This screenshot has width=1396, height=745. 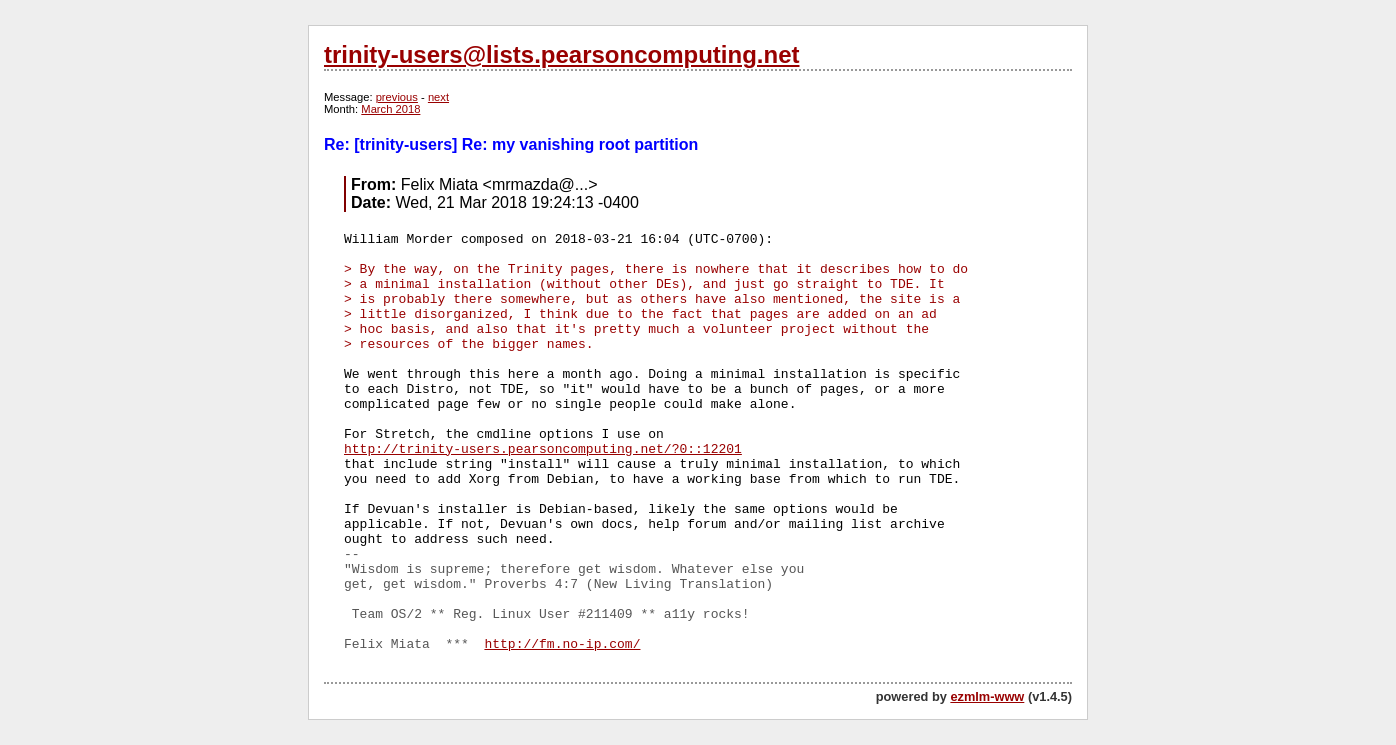 What do you see at coordinates (561, 54) in the screenshot?
I see `trinity-users@lists.pearsoncomputing.net` at bounding box center [561, 54].